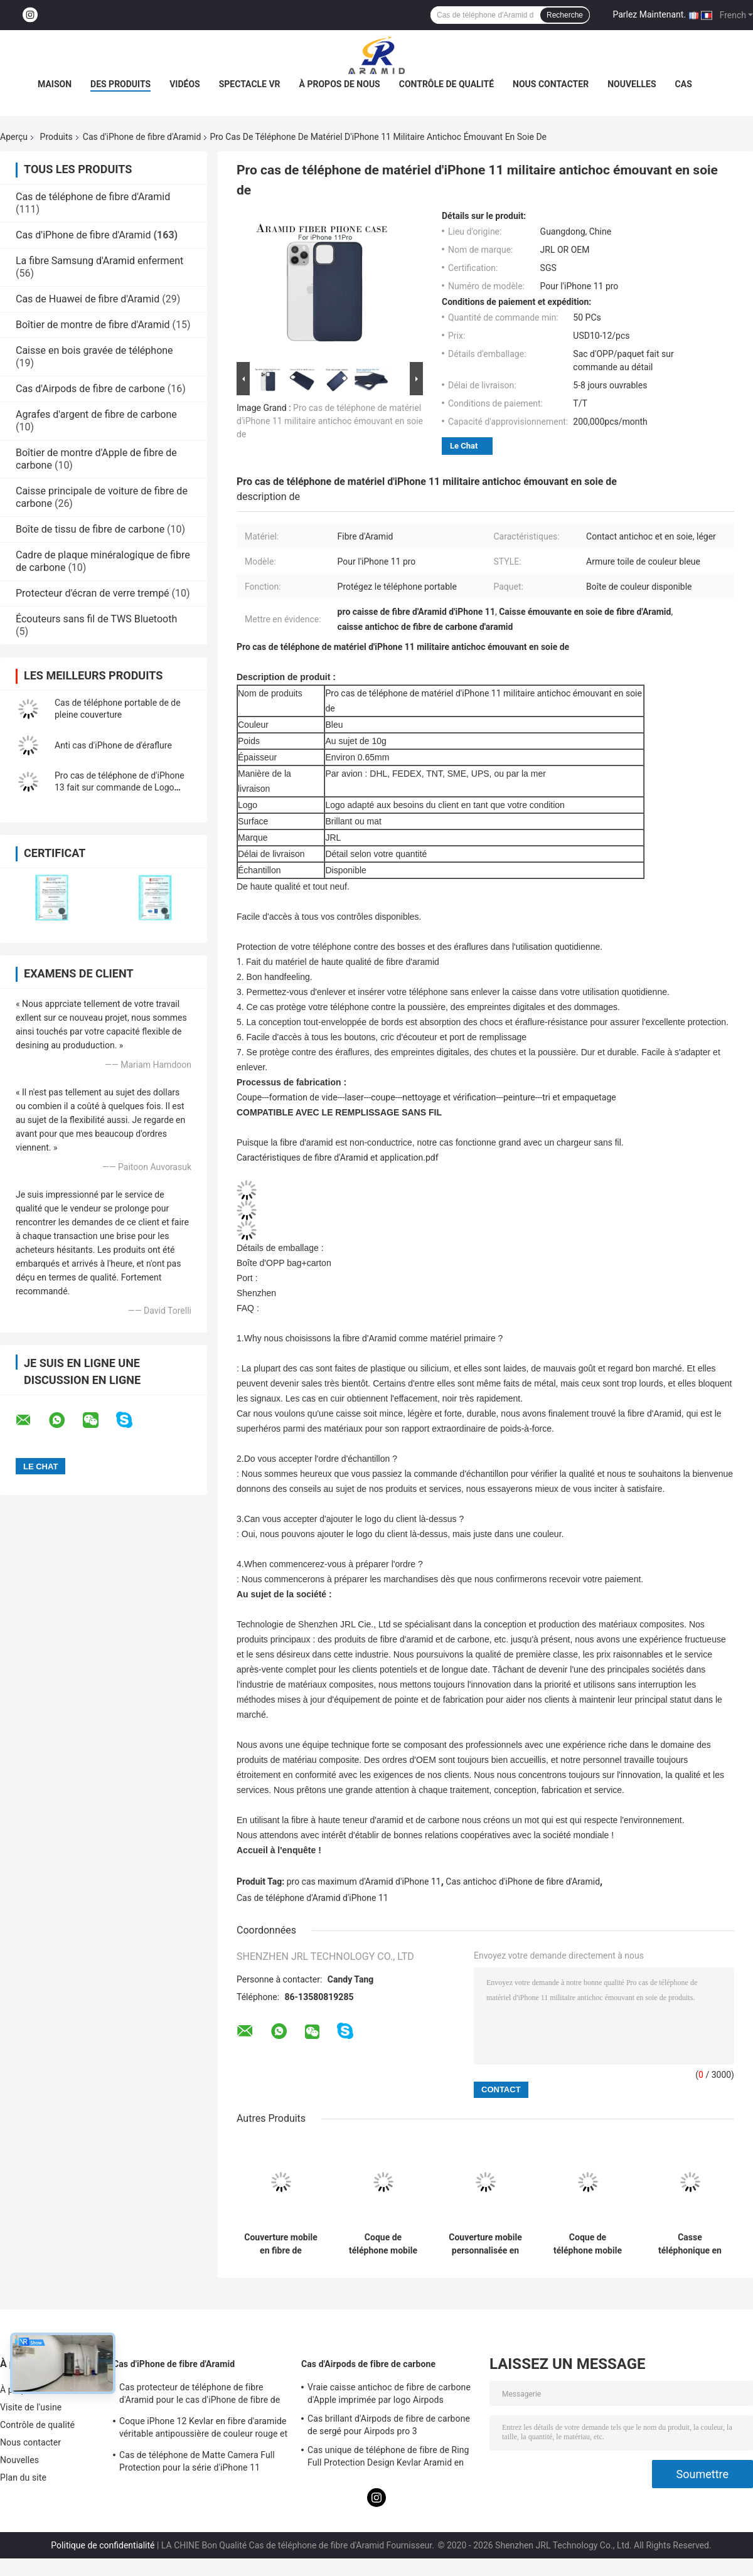 The height and width of the screenshot is (2576, 753). What do you see at coordinates (523, 1881) in the screenshot?
I see `Cas antichoc d'iPhone de fibre d'Aramid` at bounding box center [523, 1881].